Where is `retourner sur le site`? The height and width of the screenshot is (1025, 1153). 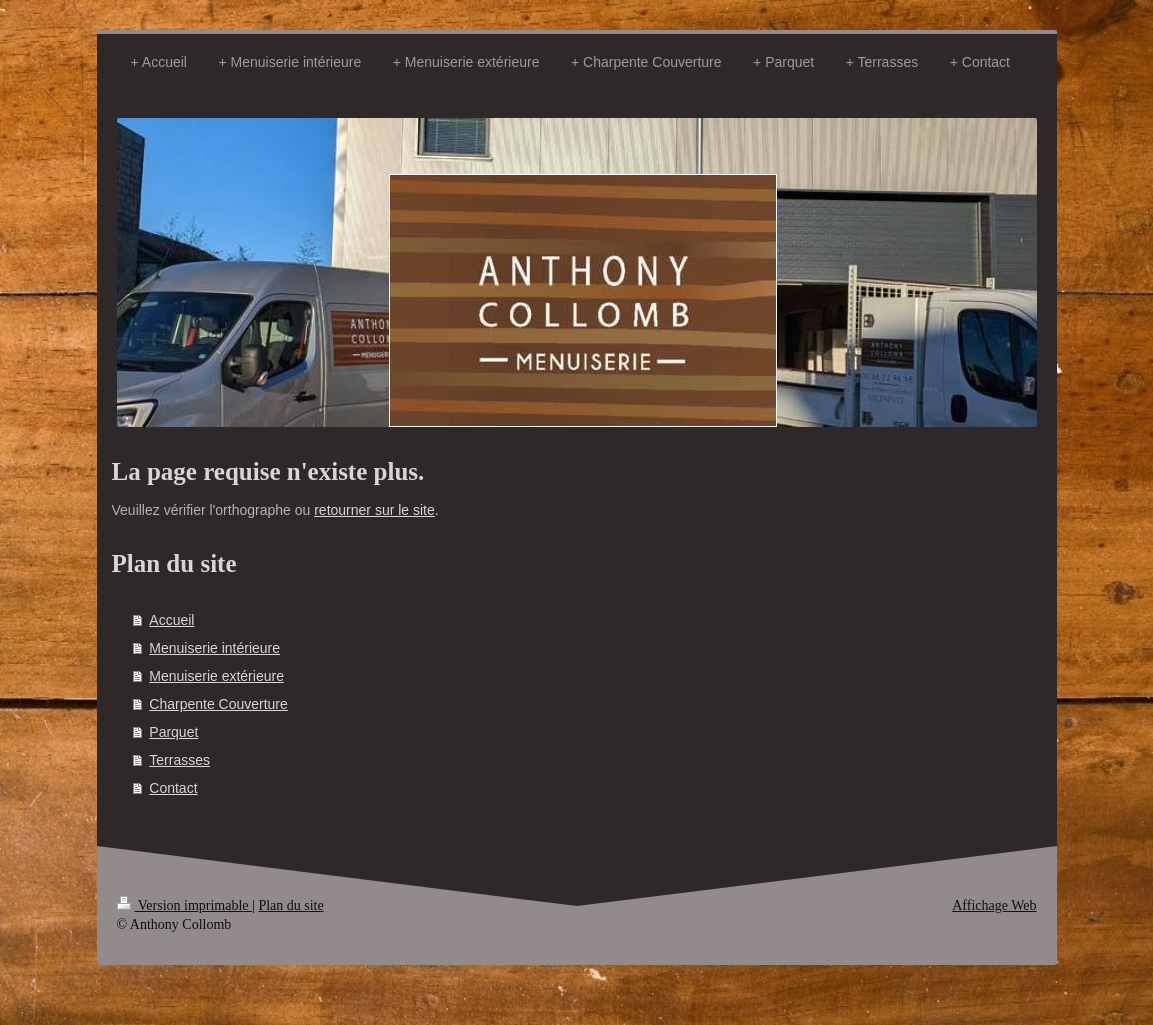 retourner sur le site is located at coordinates (374, 510).